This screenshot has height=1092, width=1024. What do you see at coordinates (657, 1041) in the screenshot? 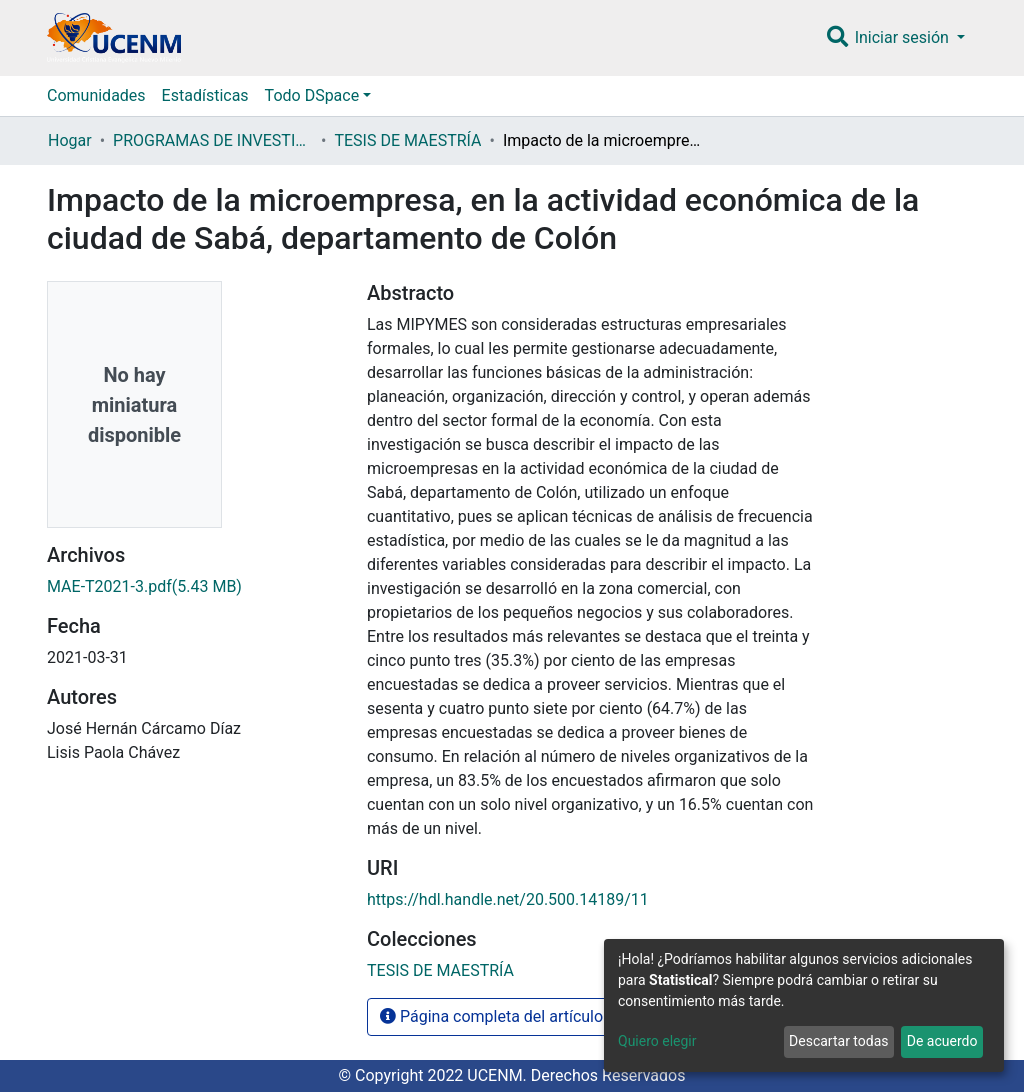
I see `Quiero elegir` at bounding box center [657, 1041].